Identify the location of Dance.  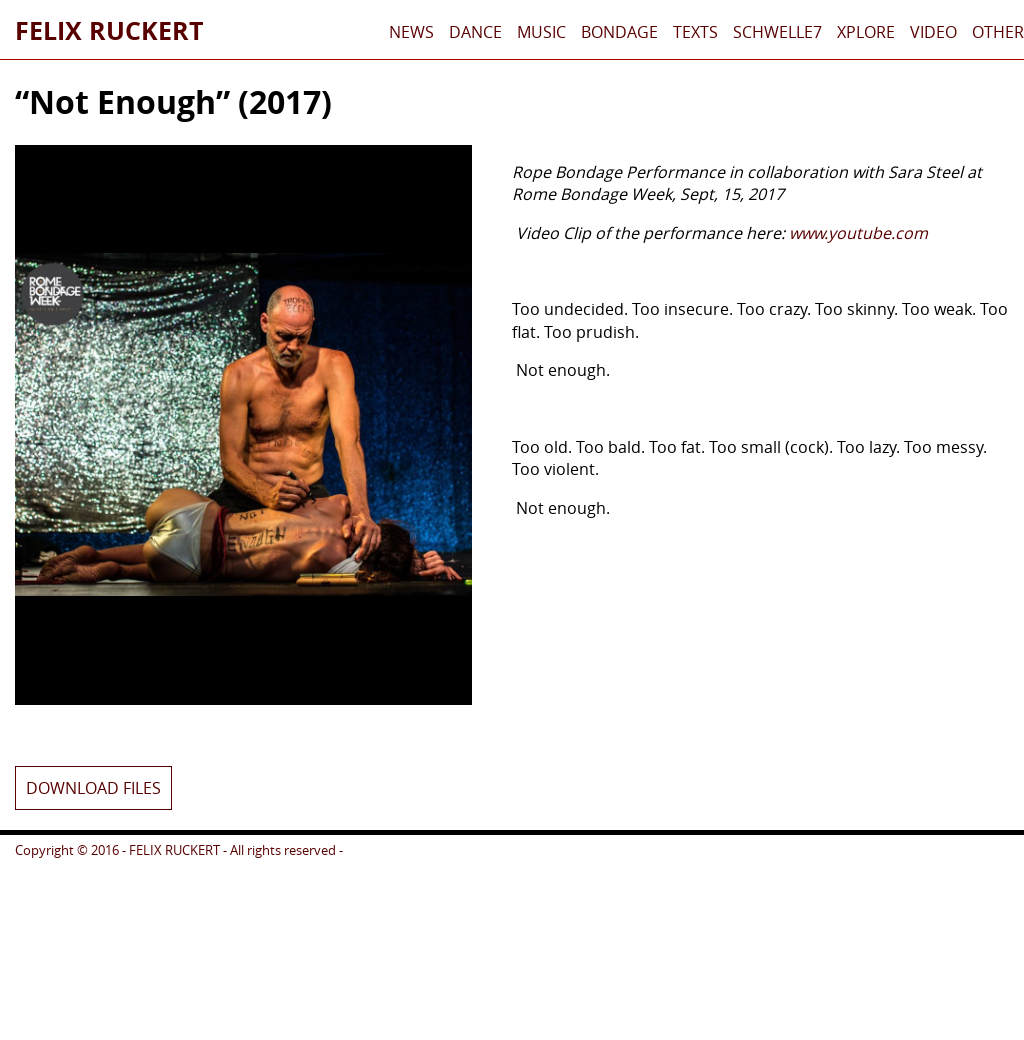
(475, 32).